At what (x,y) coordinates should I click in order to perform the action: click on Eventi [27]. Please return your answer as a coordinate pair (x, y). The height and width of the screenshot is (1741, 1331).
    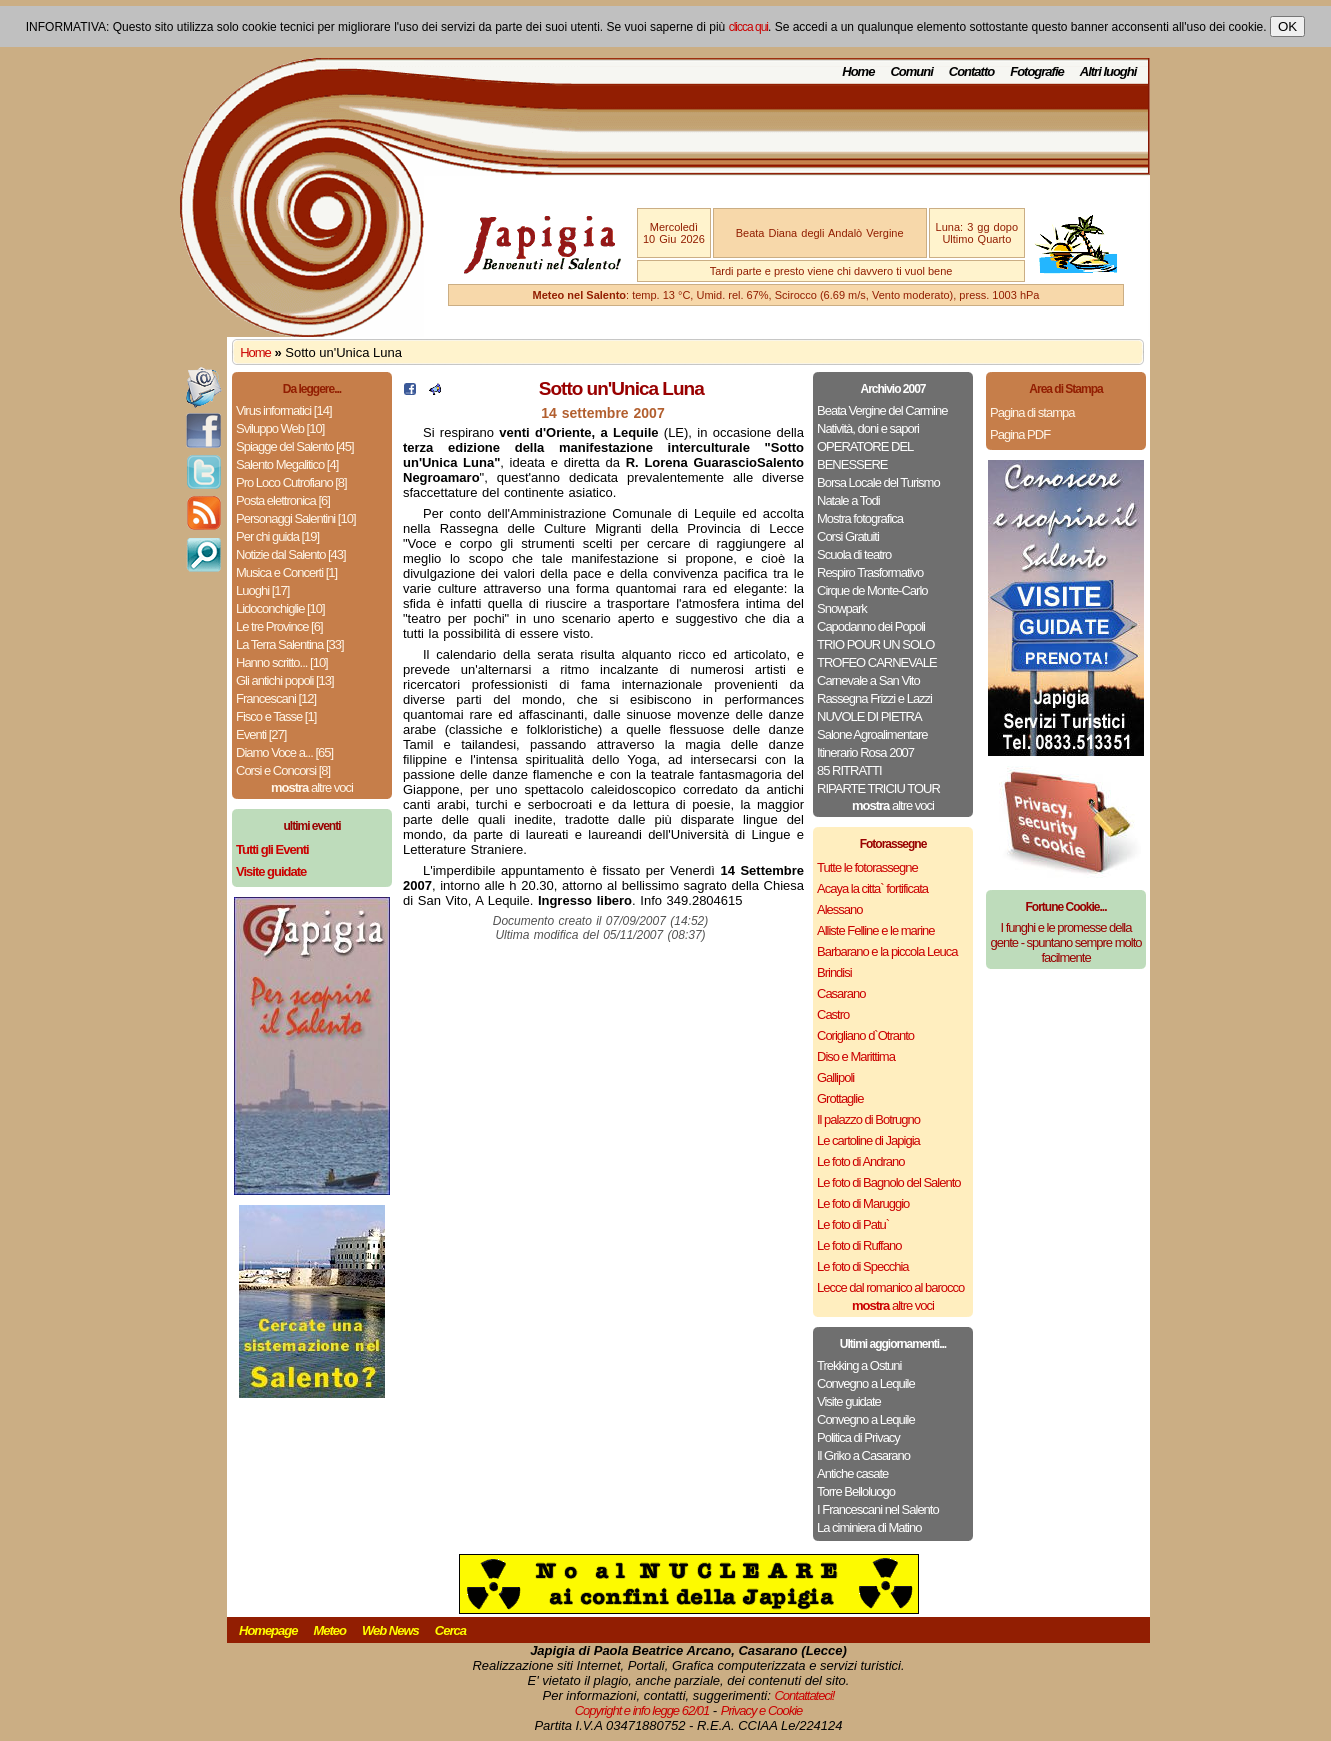
    Looking at the image, I should click on (261, 734).